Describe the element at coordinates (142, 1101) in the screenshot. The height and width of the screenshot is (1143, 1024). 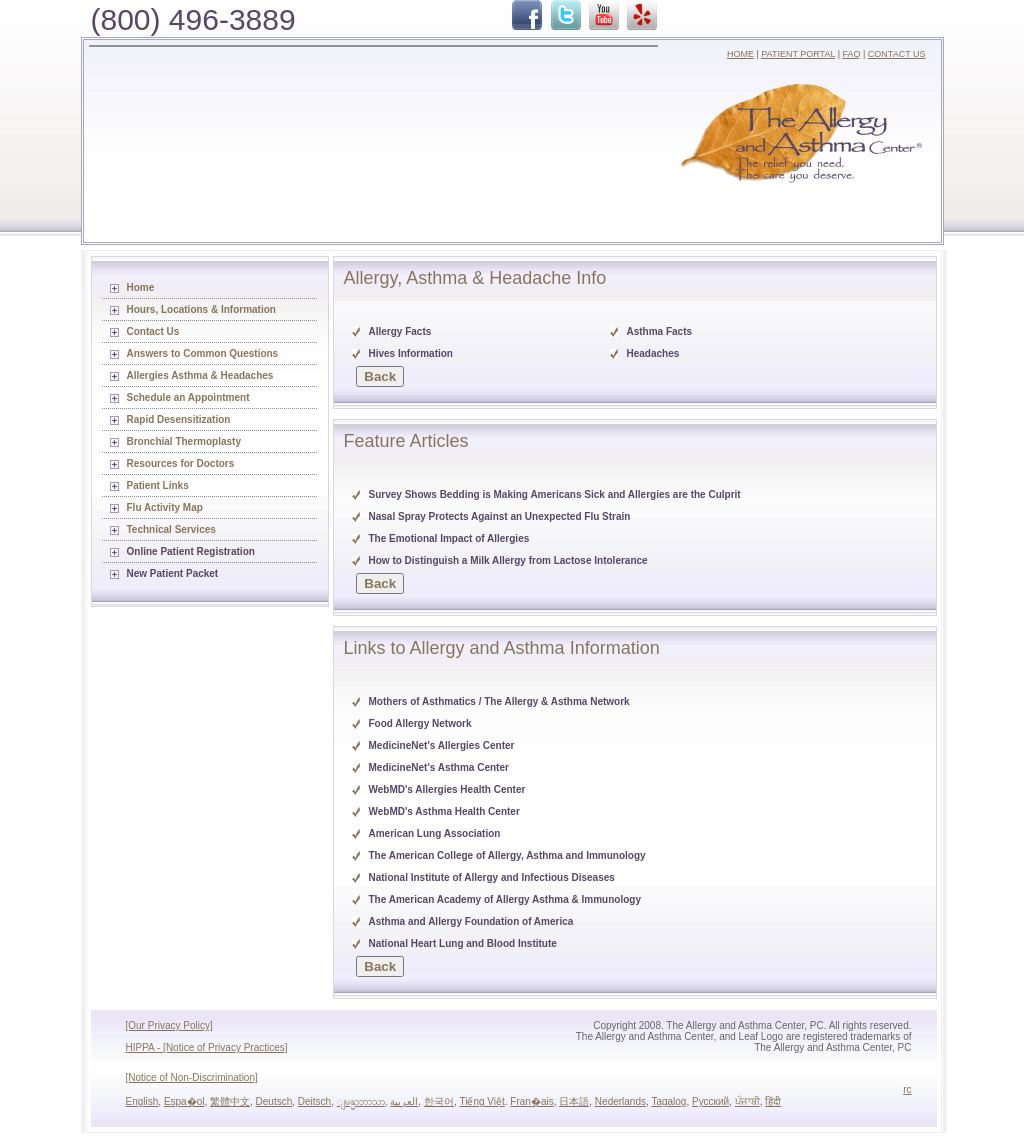
I see `English` at that location.